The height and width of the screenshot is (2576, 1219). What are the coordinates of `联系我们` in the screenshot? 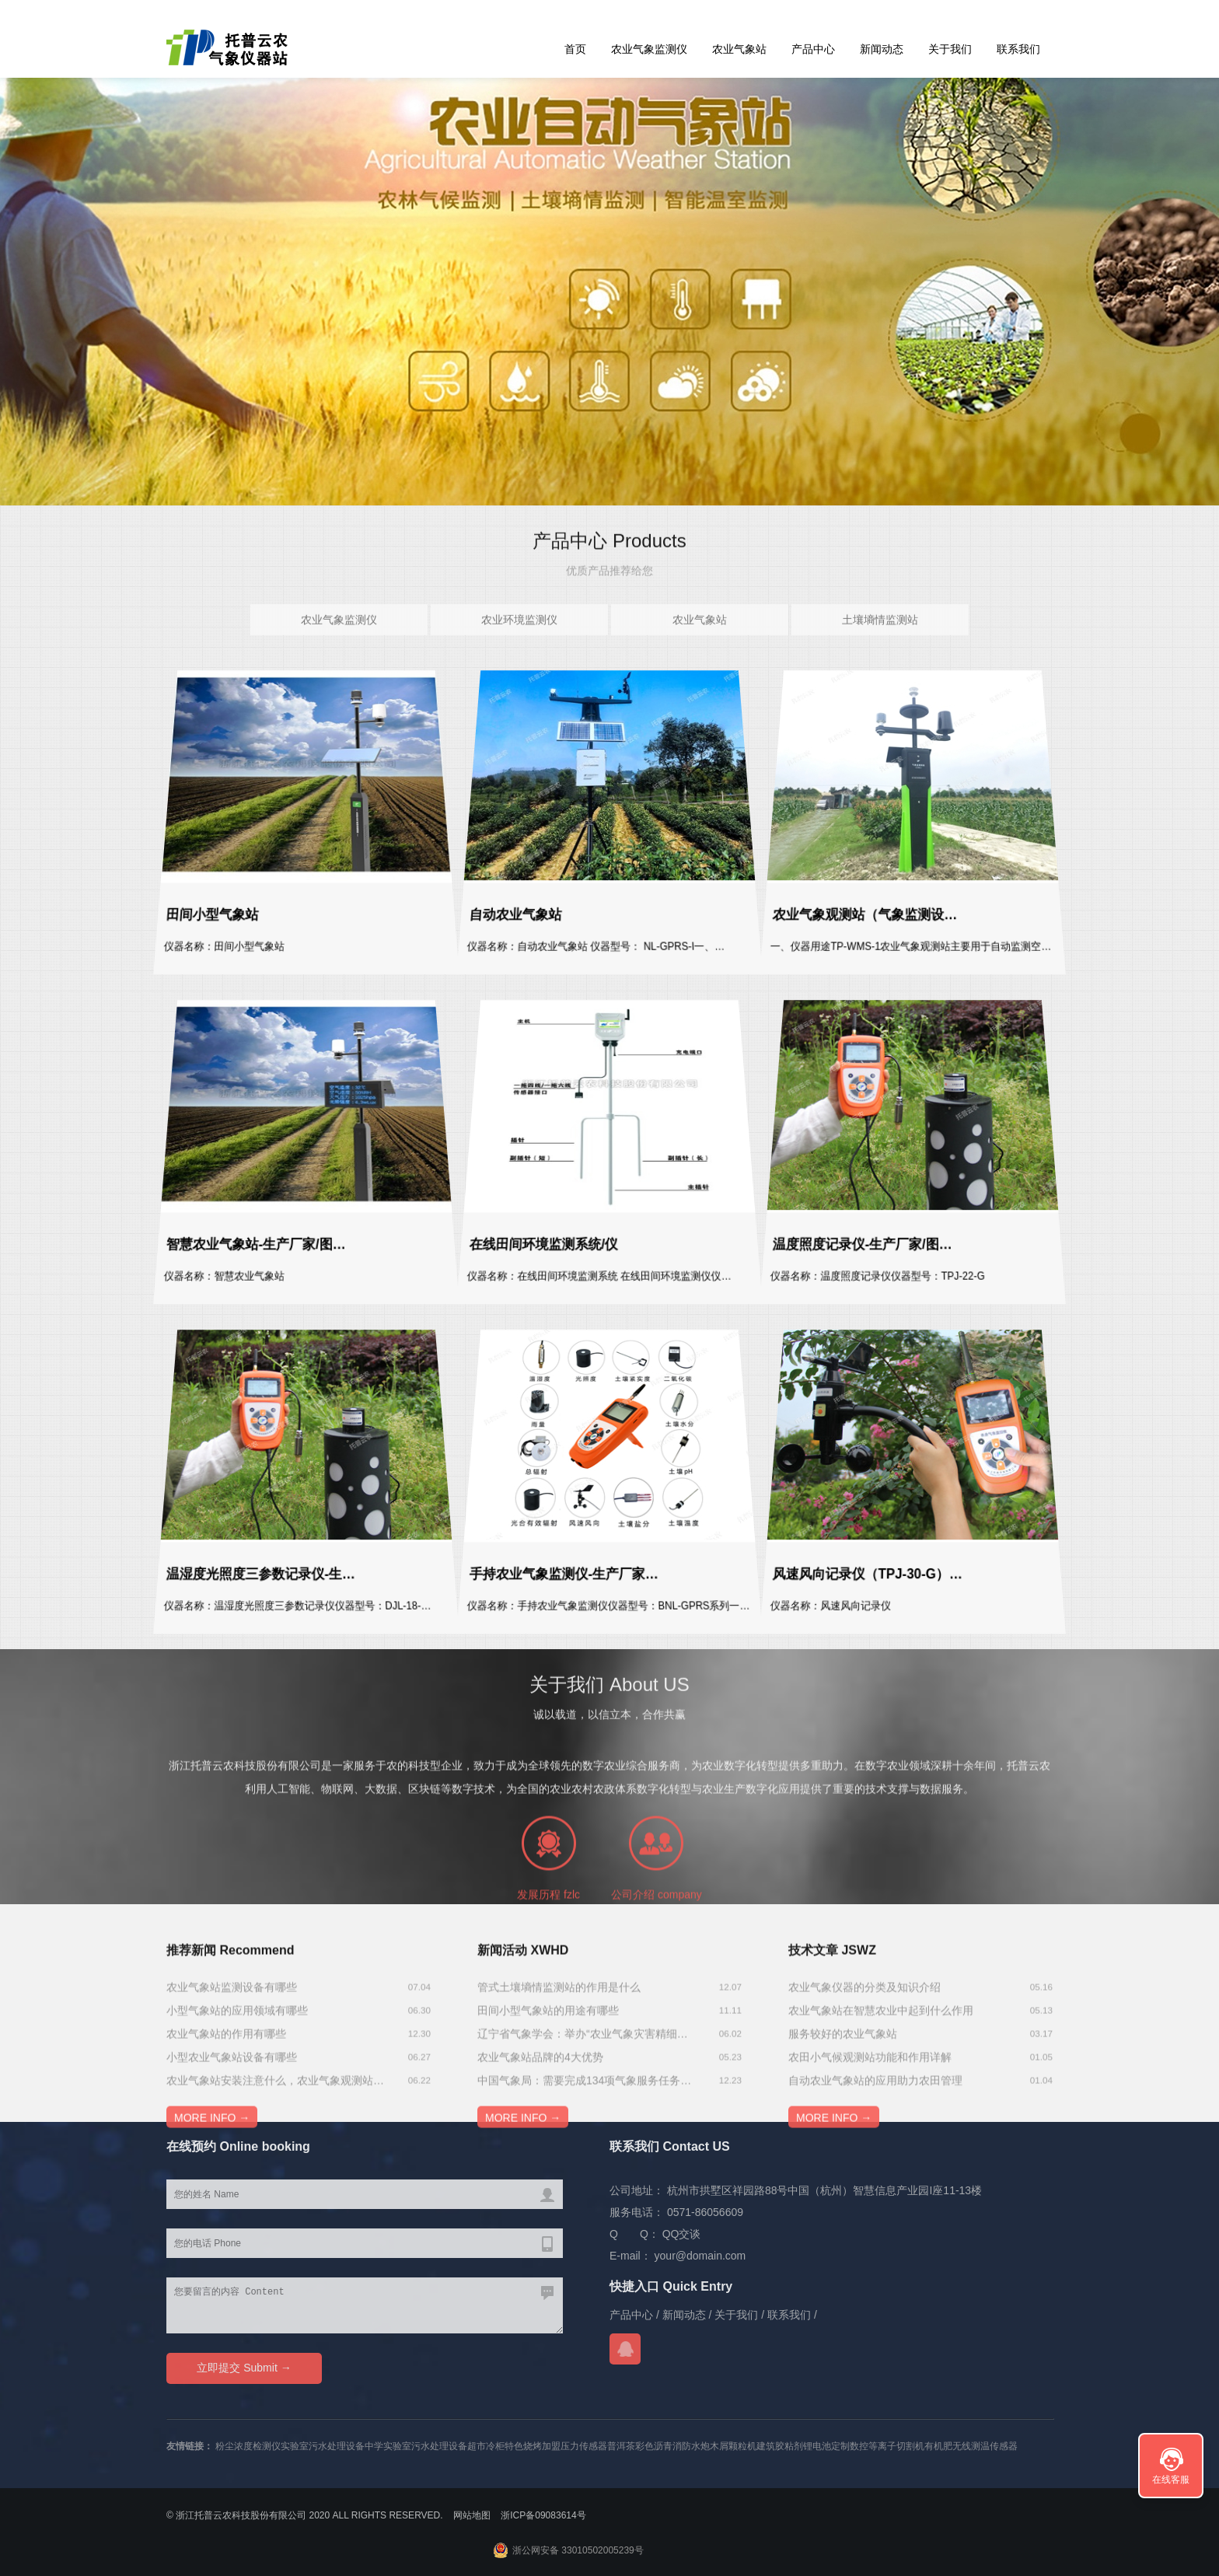 It's located at (1018, 49).